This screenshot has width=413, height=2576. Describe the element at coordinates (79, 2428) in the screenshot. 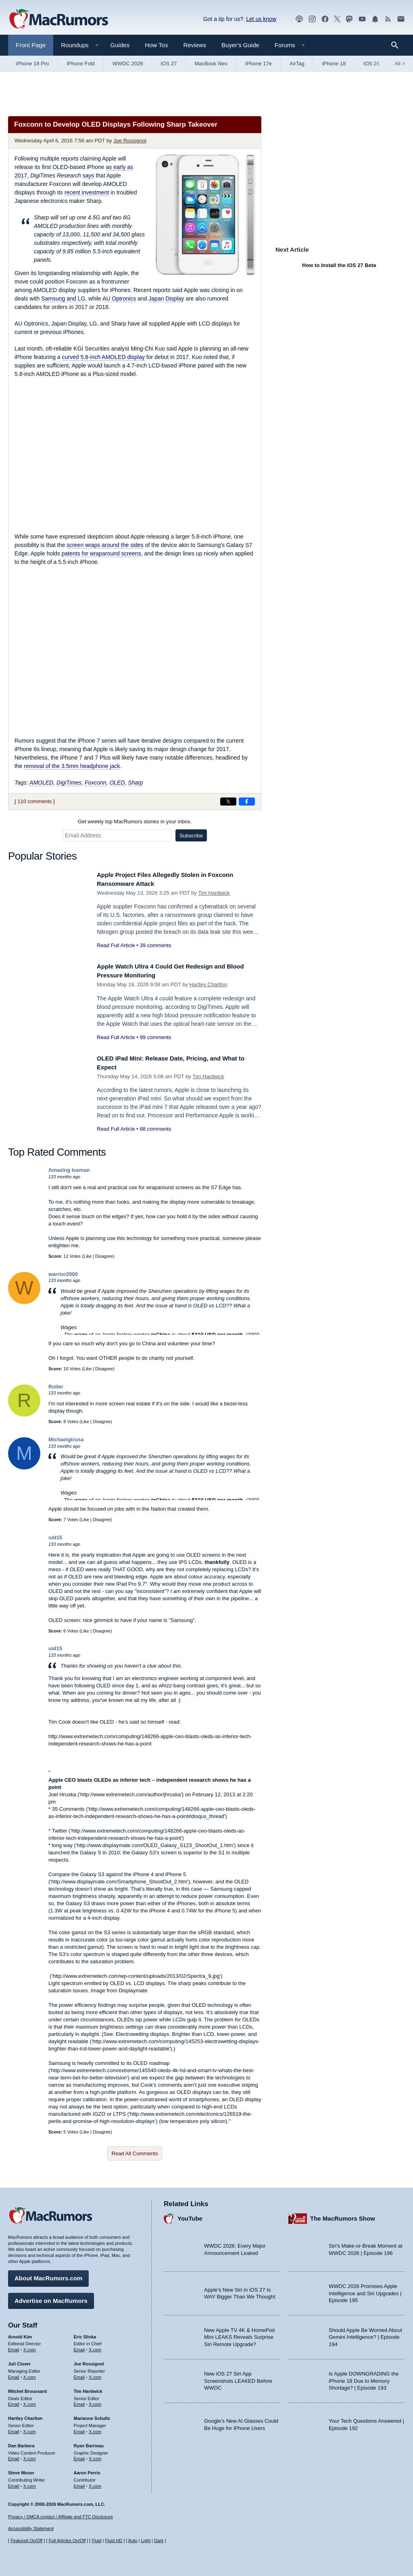

I see `Email [Email Marianne Schultz in email client]` at that location.